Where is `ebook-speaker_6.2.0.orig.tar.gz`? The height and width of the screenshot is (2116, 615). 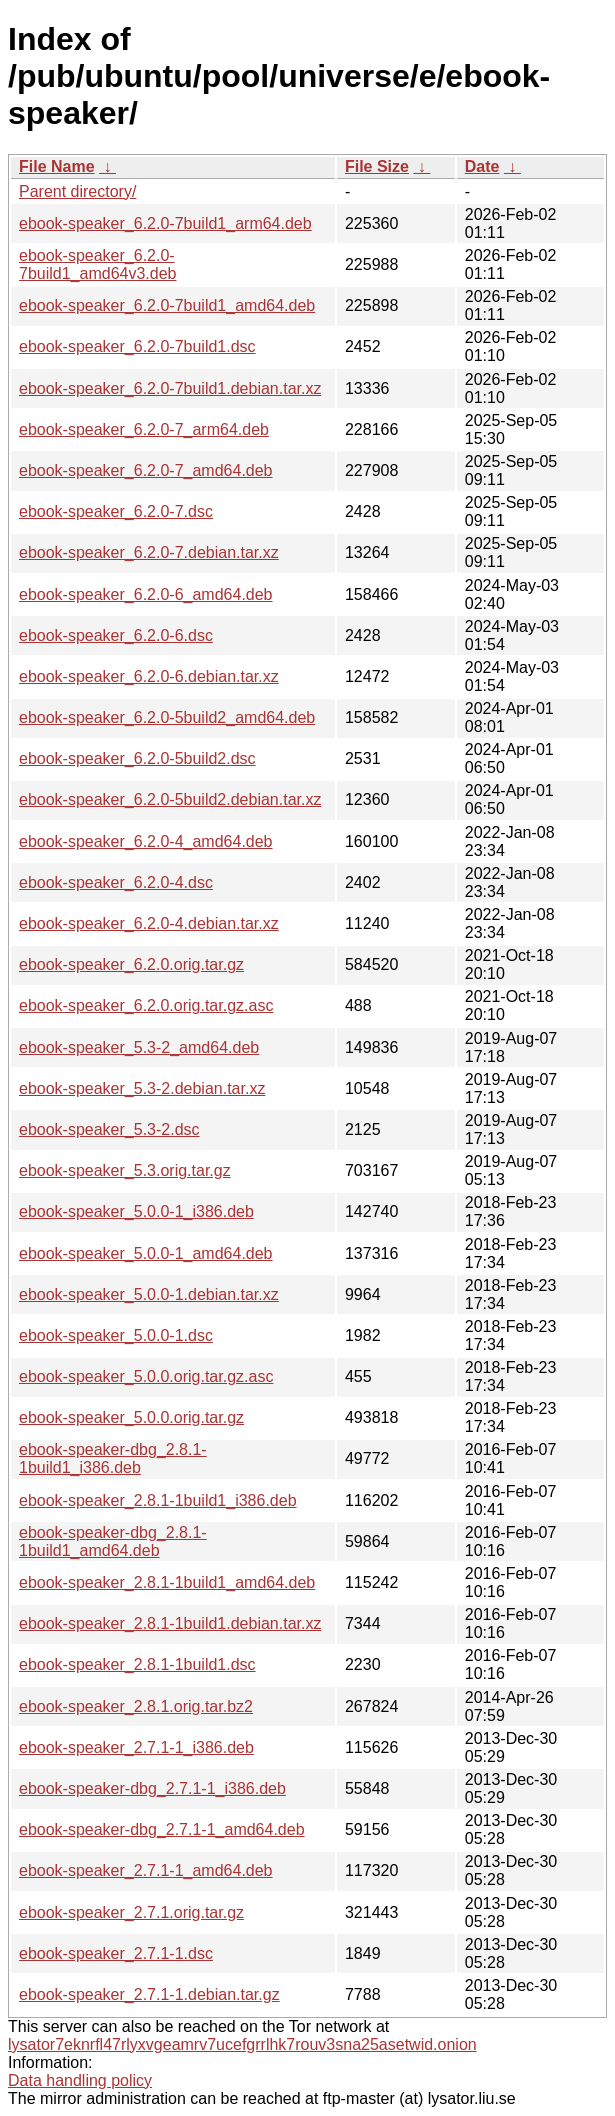
ebook-speaker_6.2.0.orig.tar.gz is located at coordinates (131, 964).